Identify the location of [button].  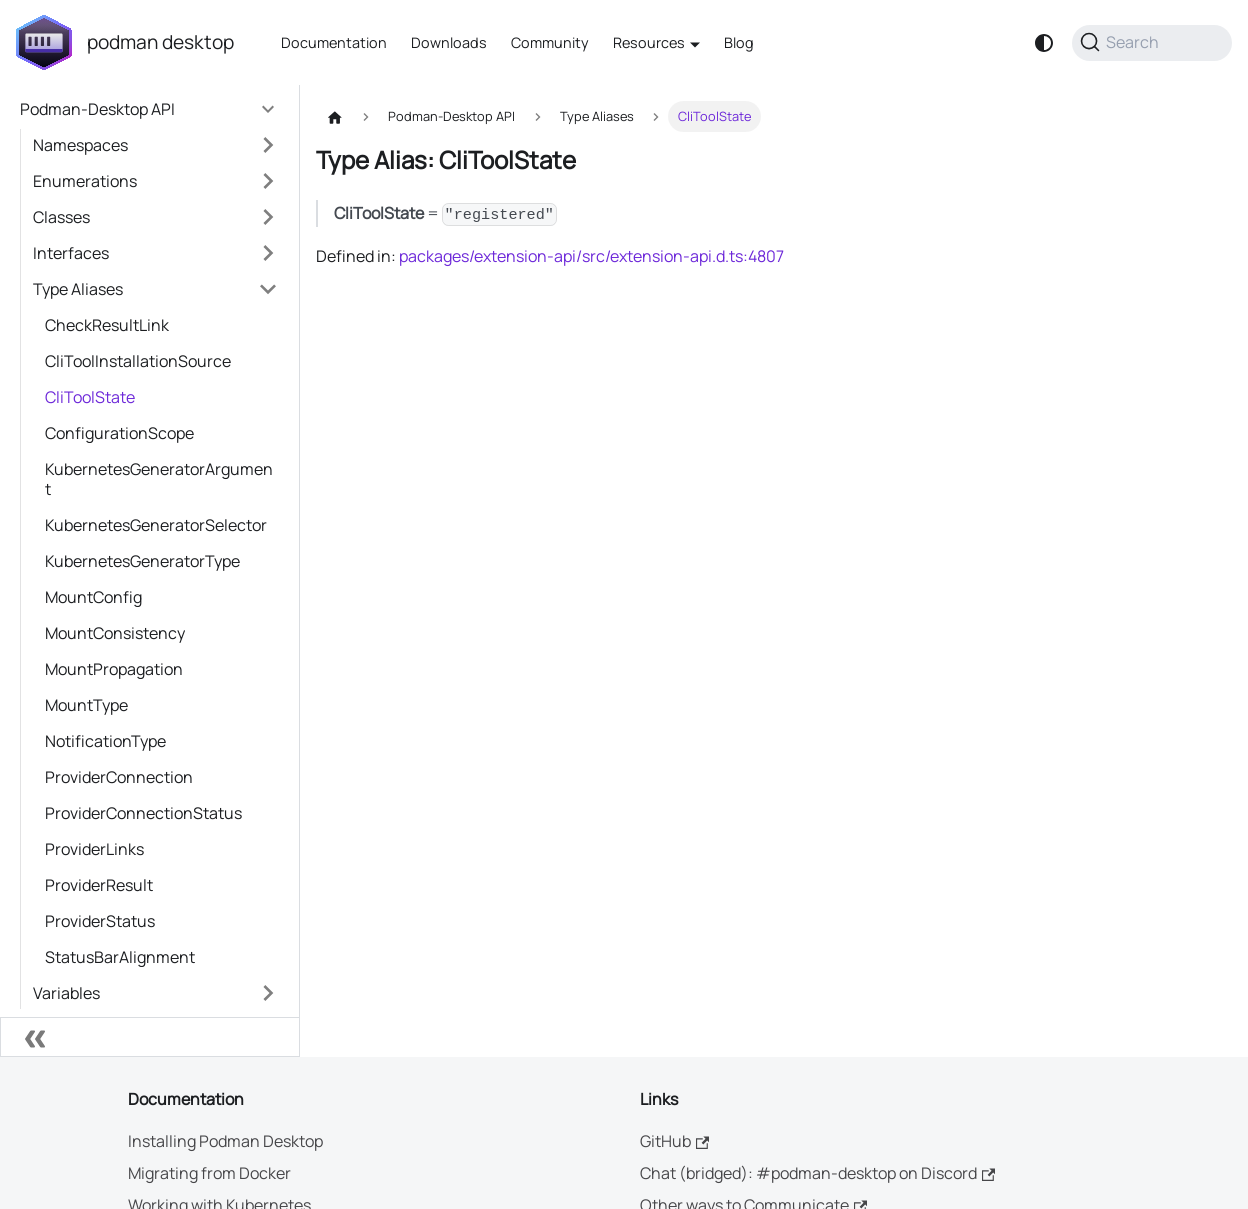
(155, 145).